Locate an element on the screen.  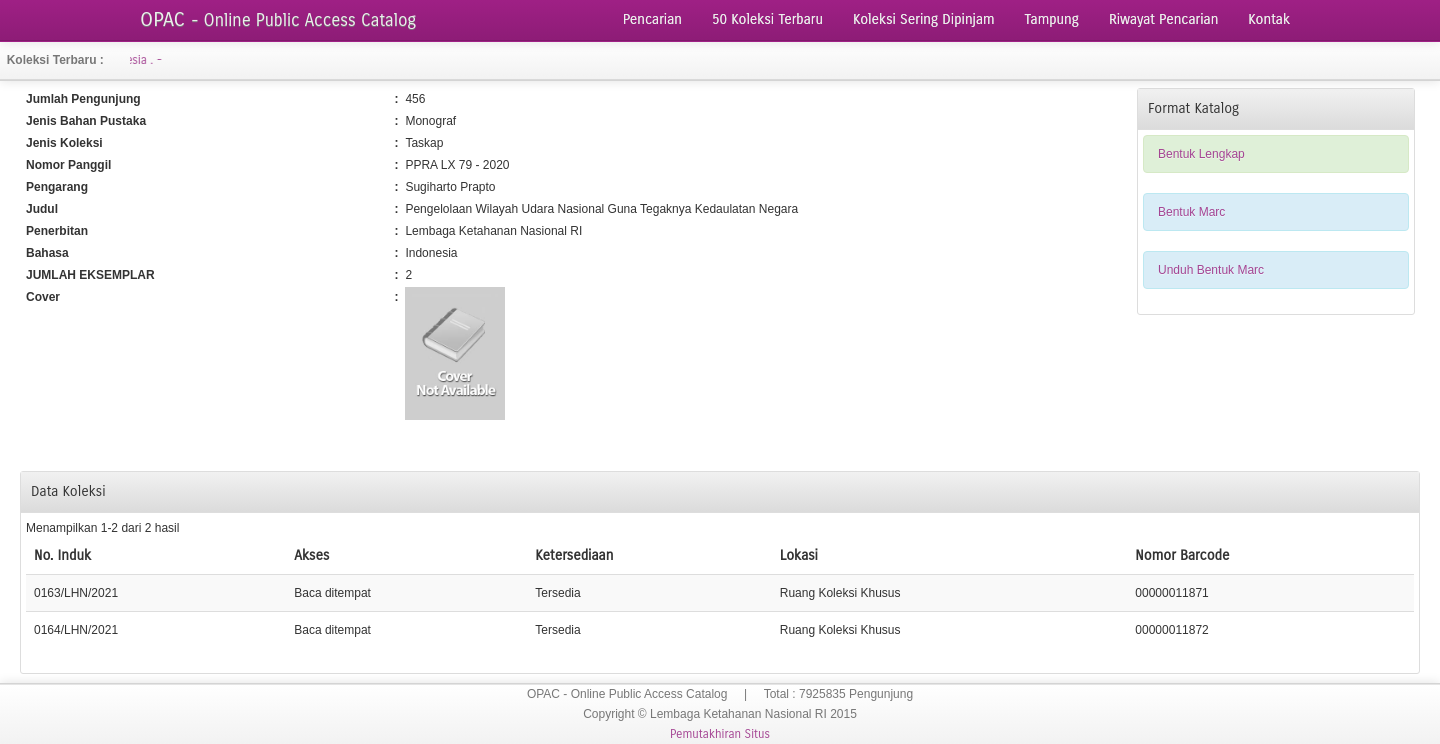
Pencarian is located at coordinates (652, 19).